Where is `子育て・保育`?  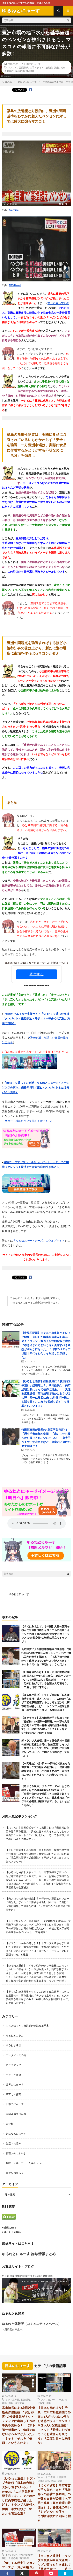 子育て・保育 is located at coordinates (13, 2094).